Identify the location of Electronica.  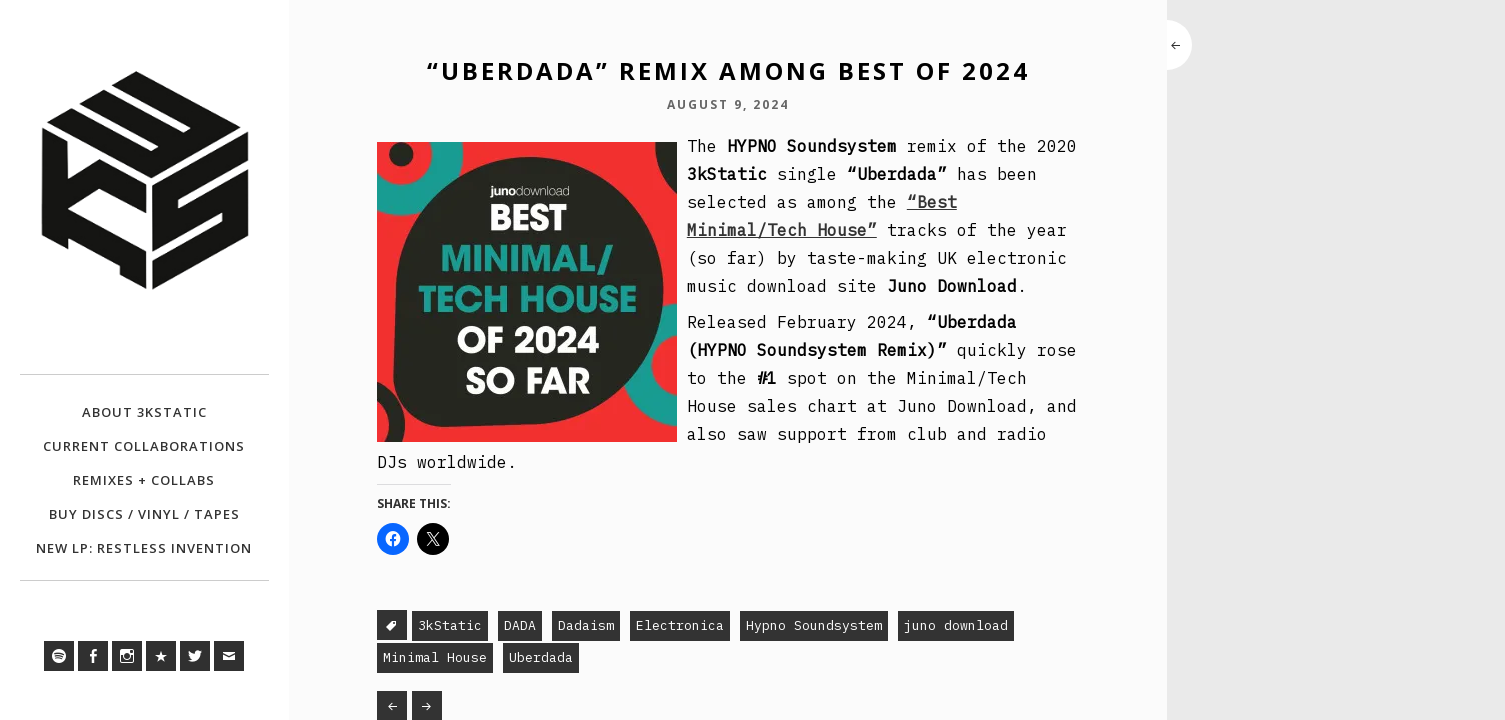
(680, 625).